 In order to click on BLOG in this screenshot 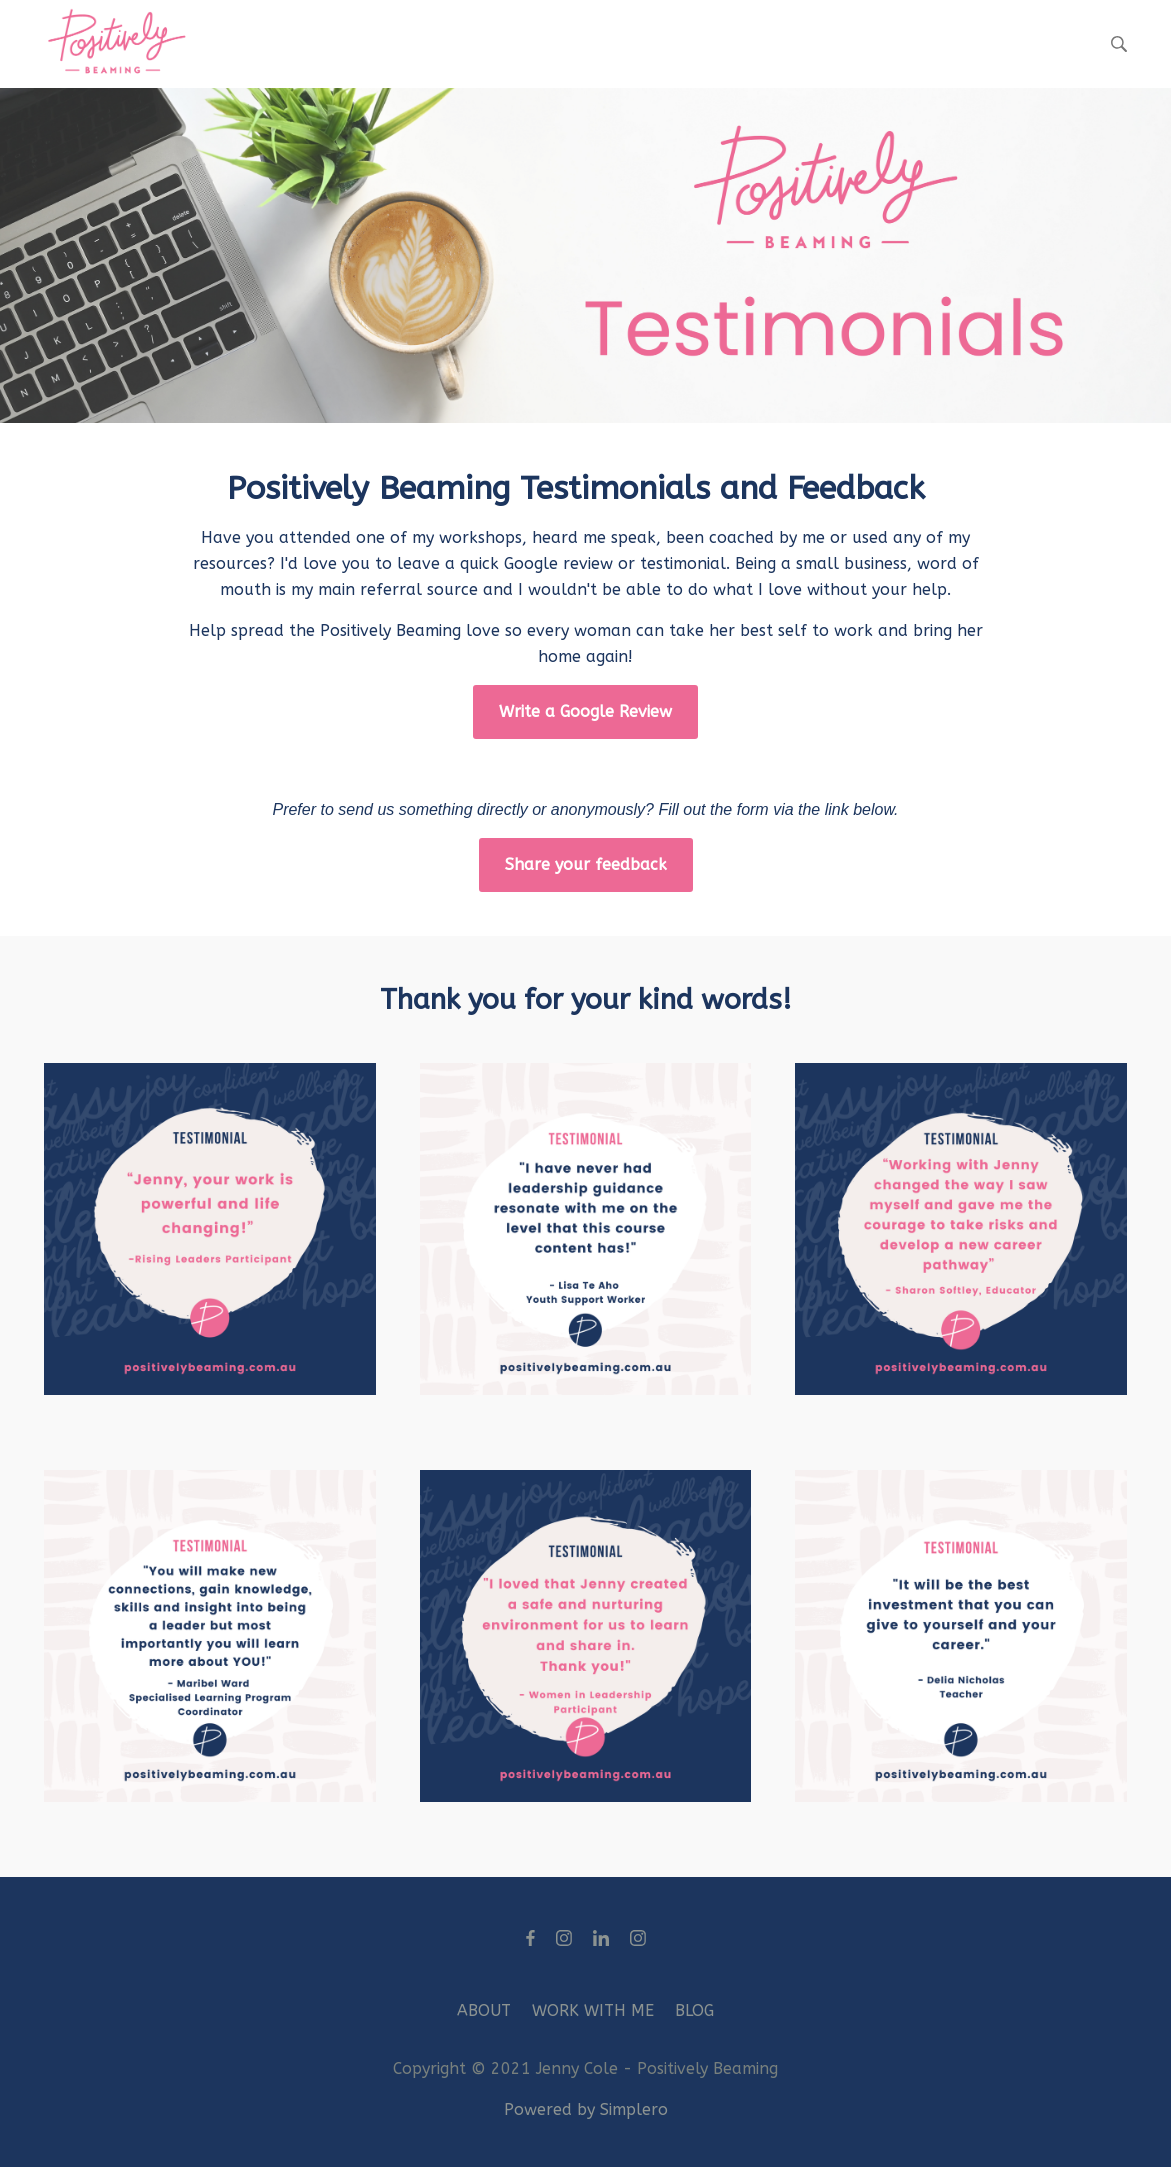, I will do `click(694, 2010)`.